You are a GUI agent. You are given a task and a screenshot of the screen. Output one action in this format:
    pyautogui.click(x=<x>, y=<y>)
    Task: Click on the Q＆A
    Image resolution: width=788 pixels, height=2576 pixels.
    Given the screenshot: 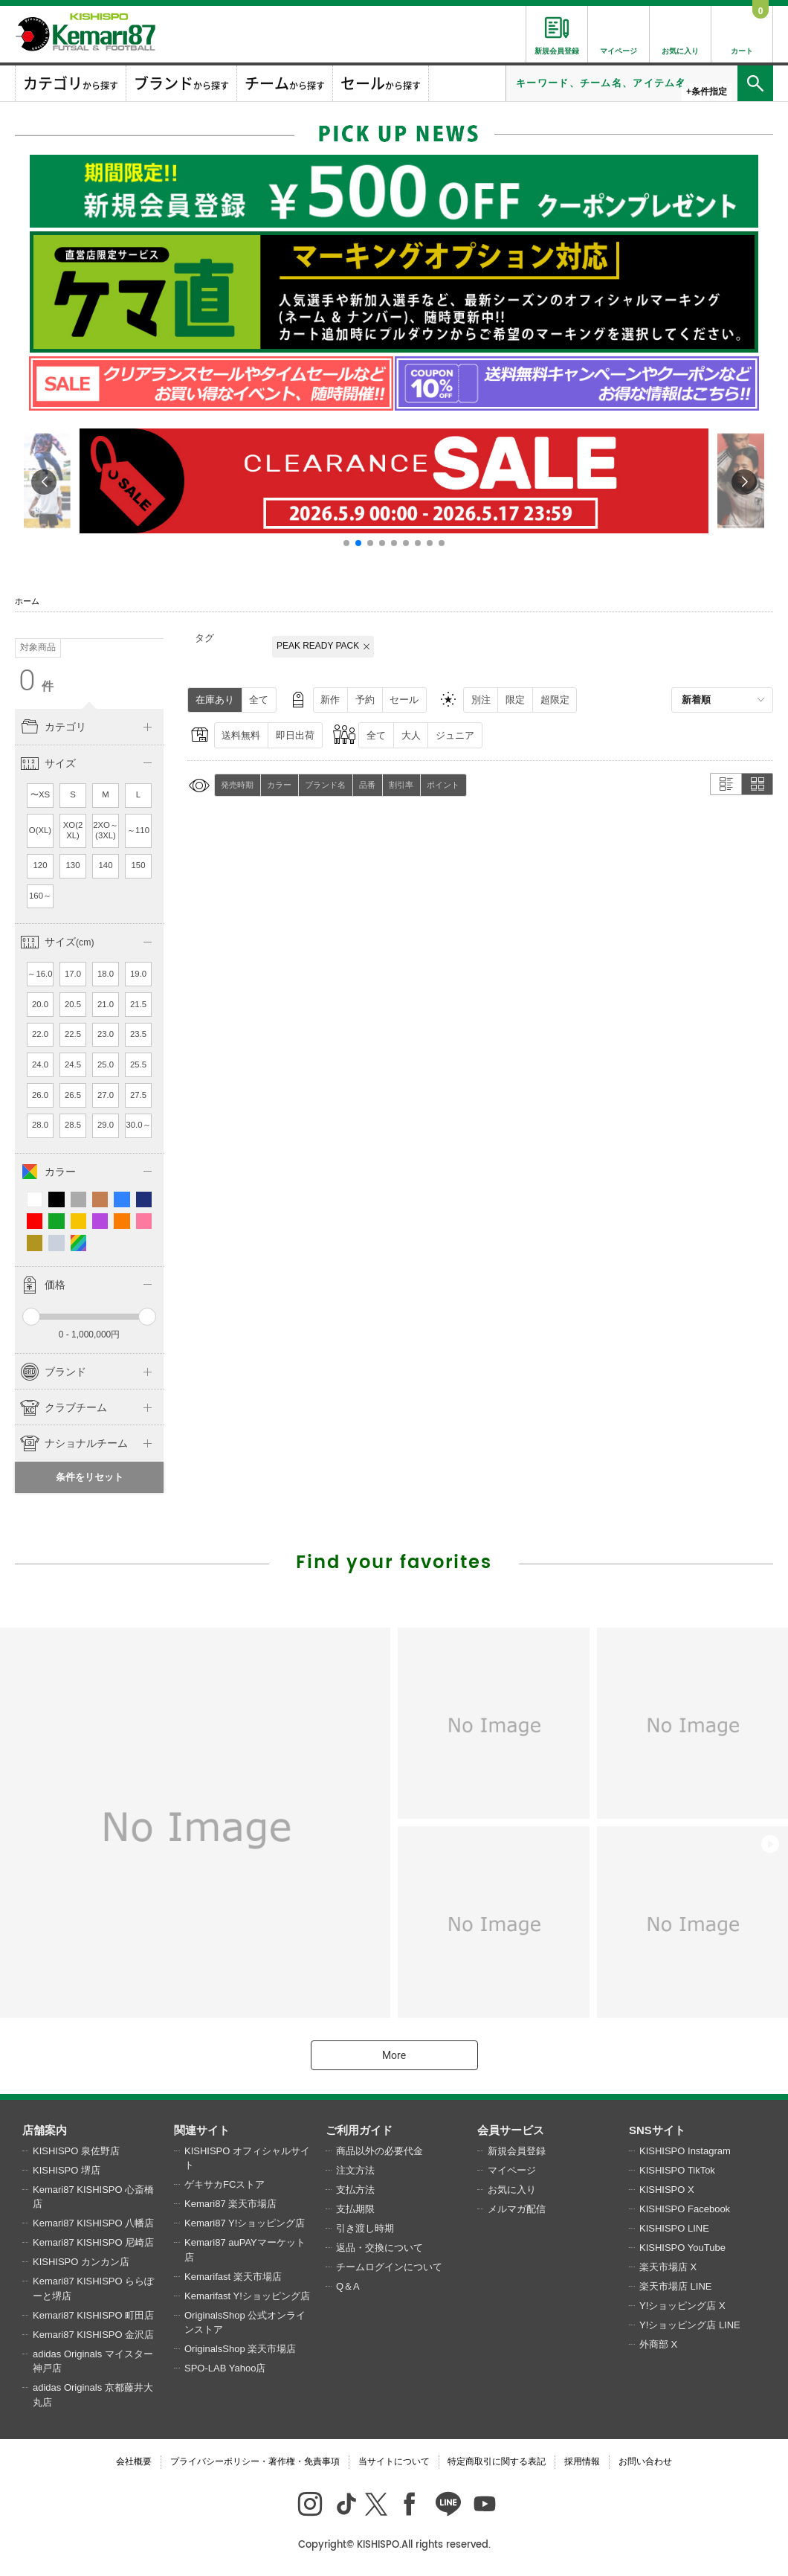 What is the action you would take?
    pyautogui.click(x=348, y=2286)
    